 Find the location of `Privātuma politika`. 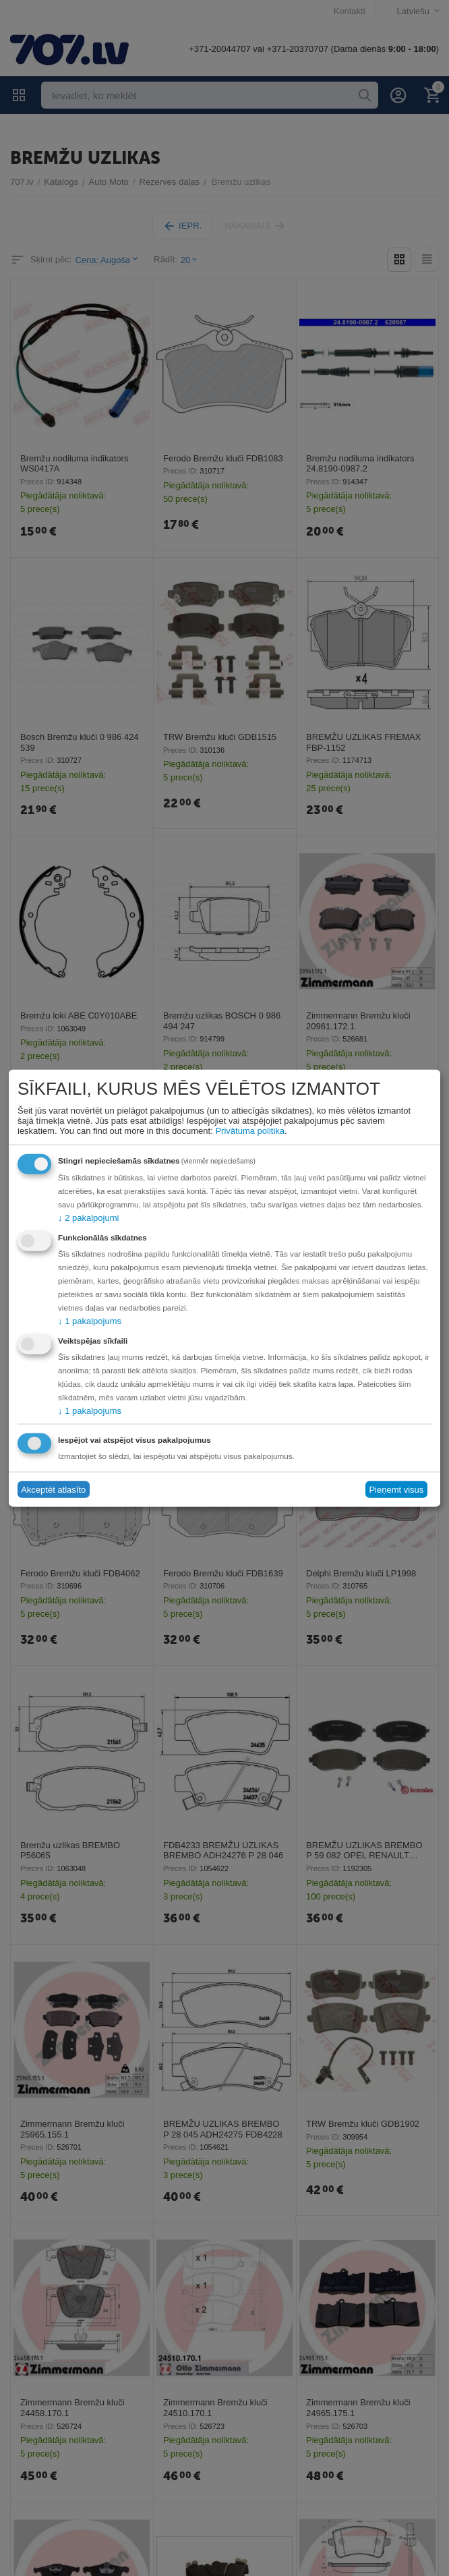

Privātuma politika is located at coordinates (250, 1130).